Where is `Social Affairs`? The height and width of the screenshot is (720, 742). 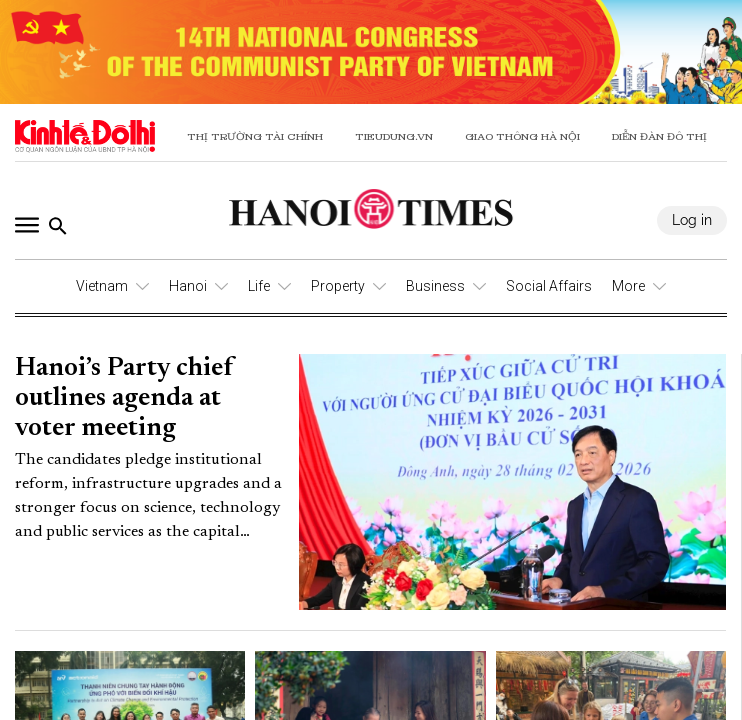
Social Affairs is located at coordinates (549, 286).